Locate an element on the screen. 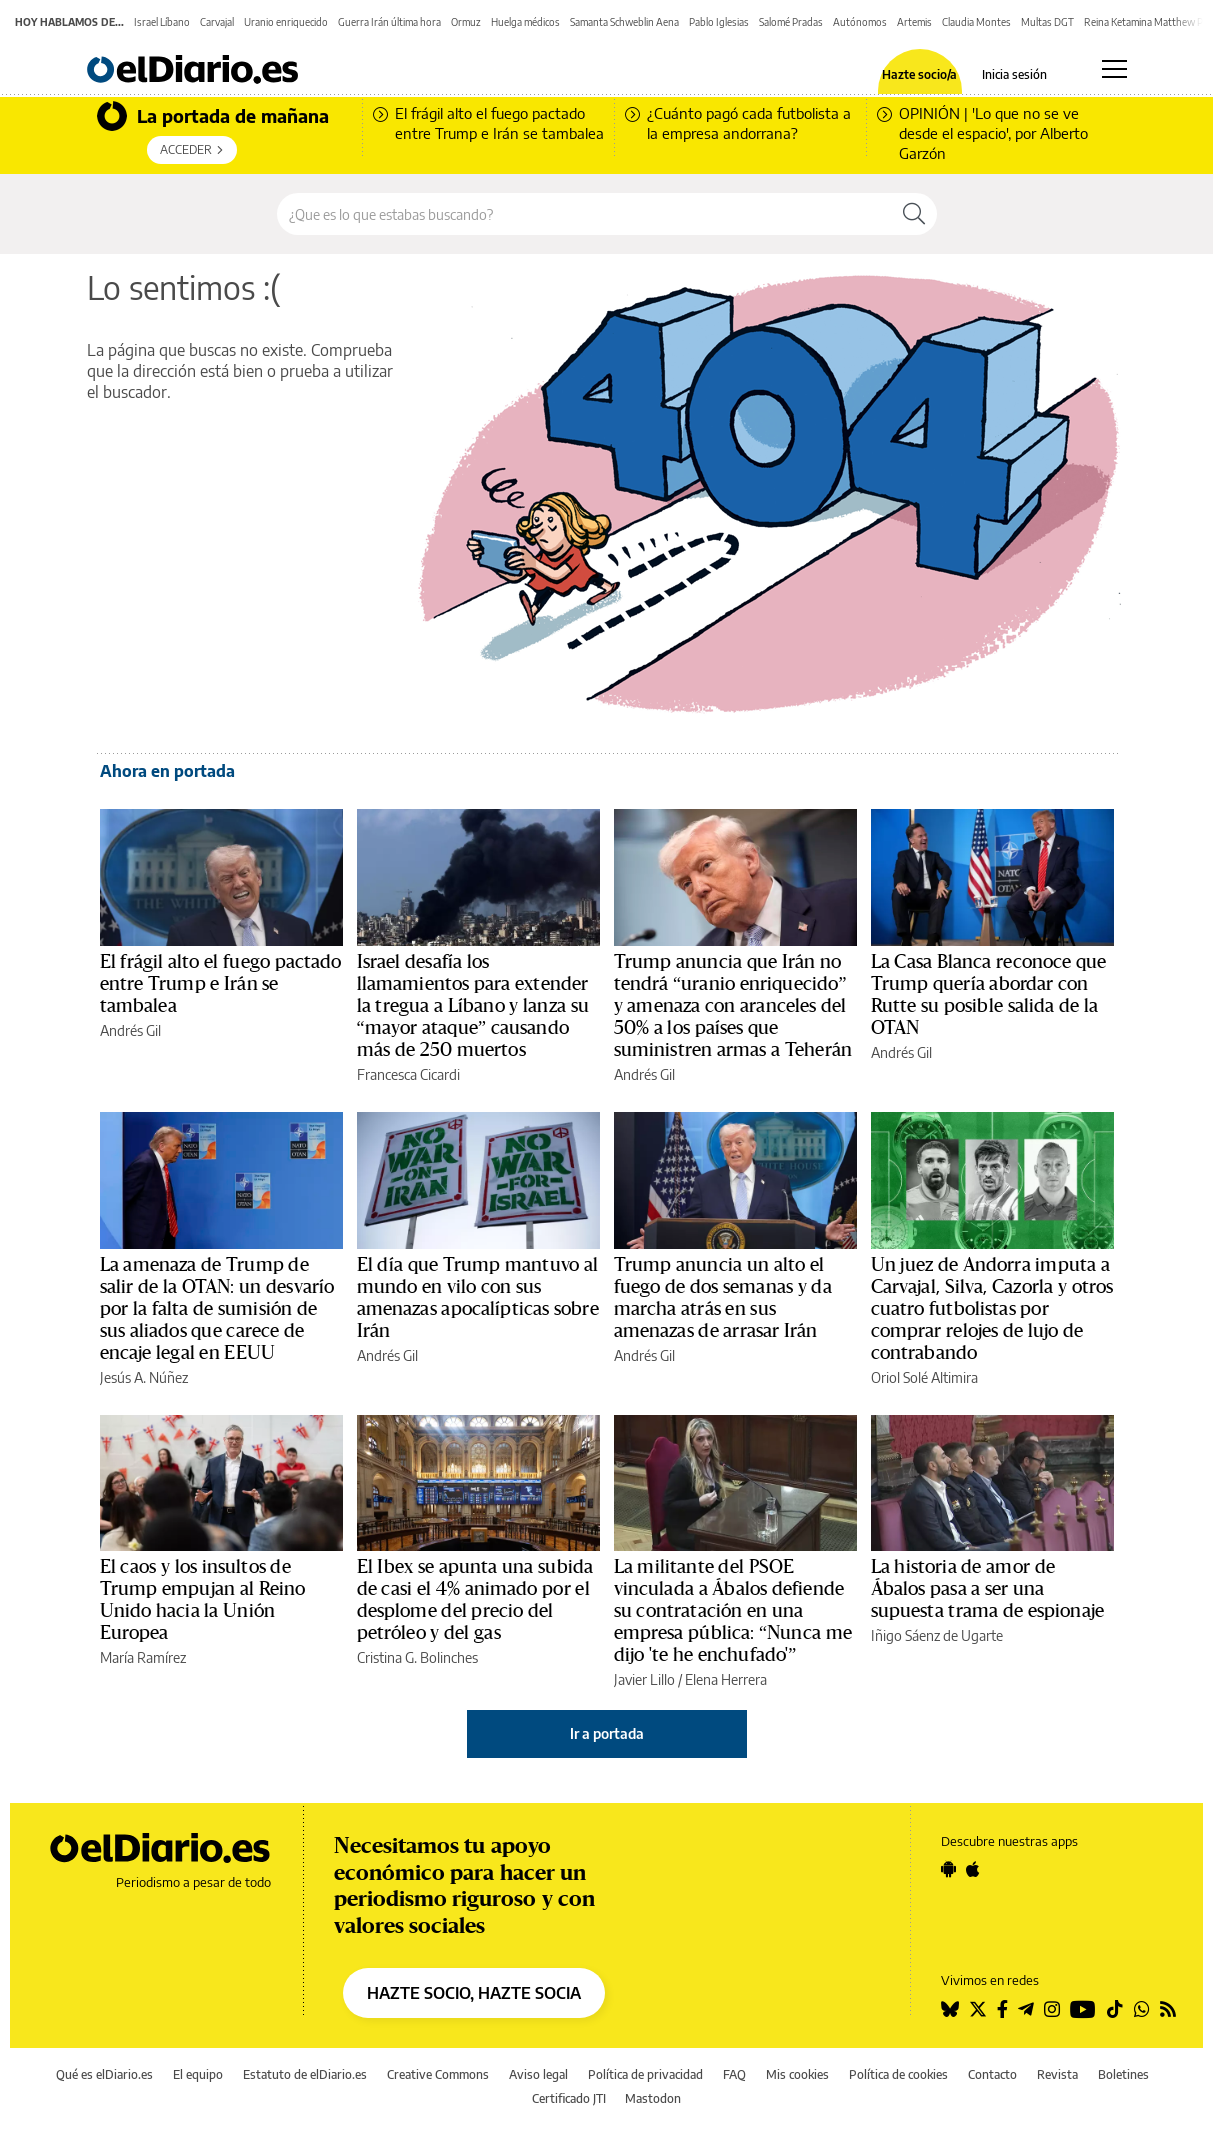  Autónomos is located at coordinates (860, 22).